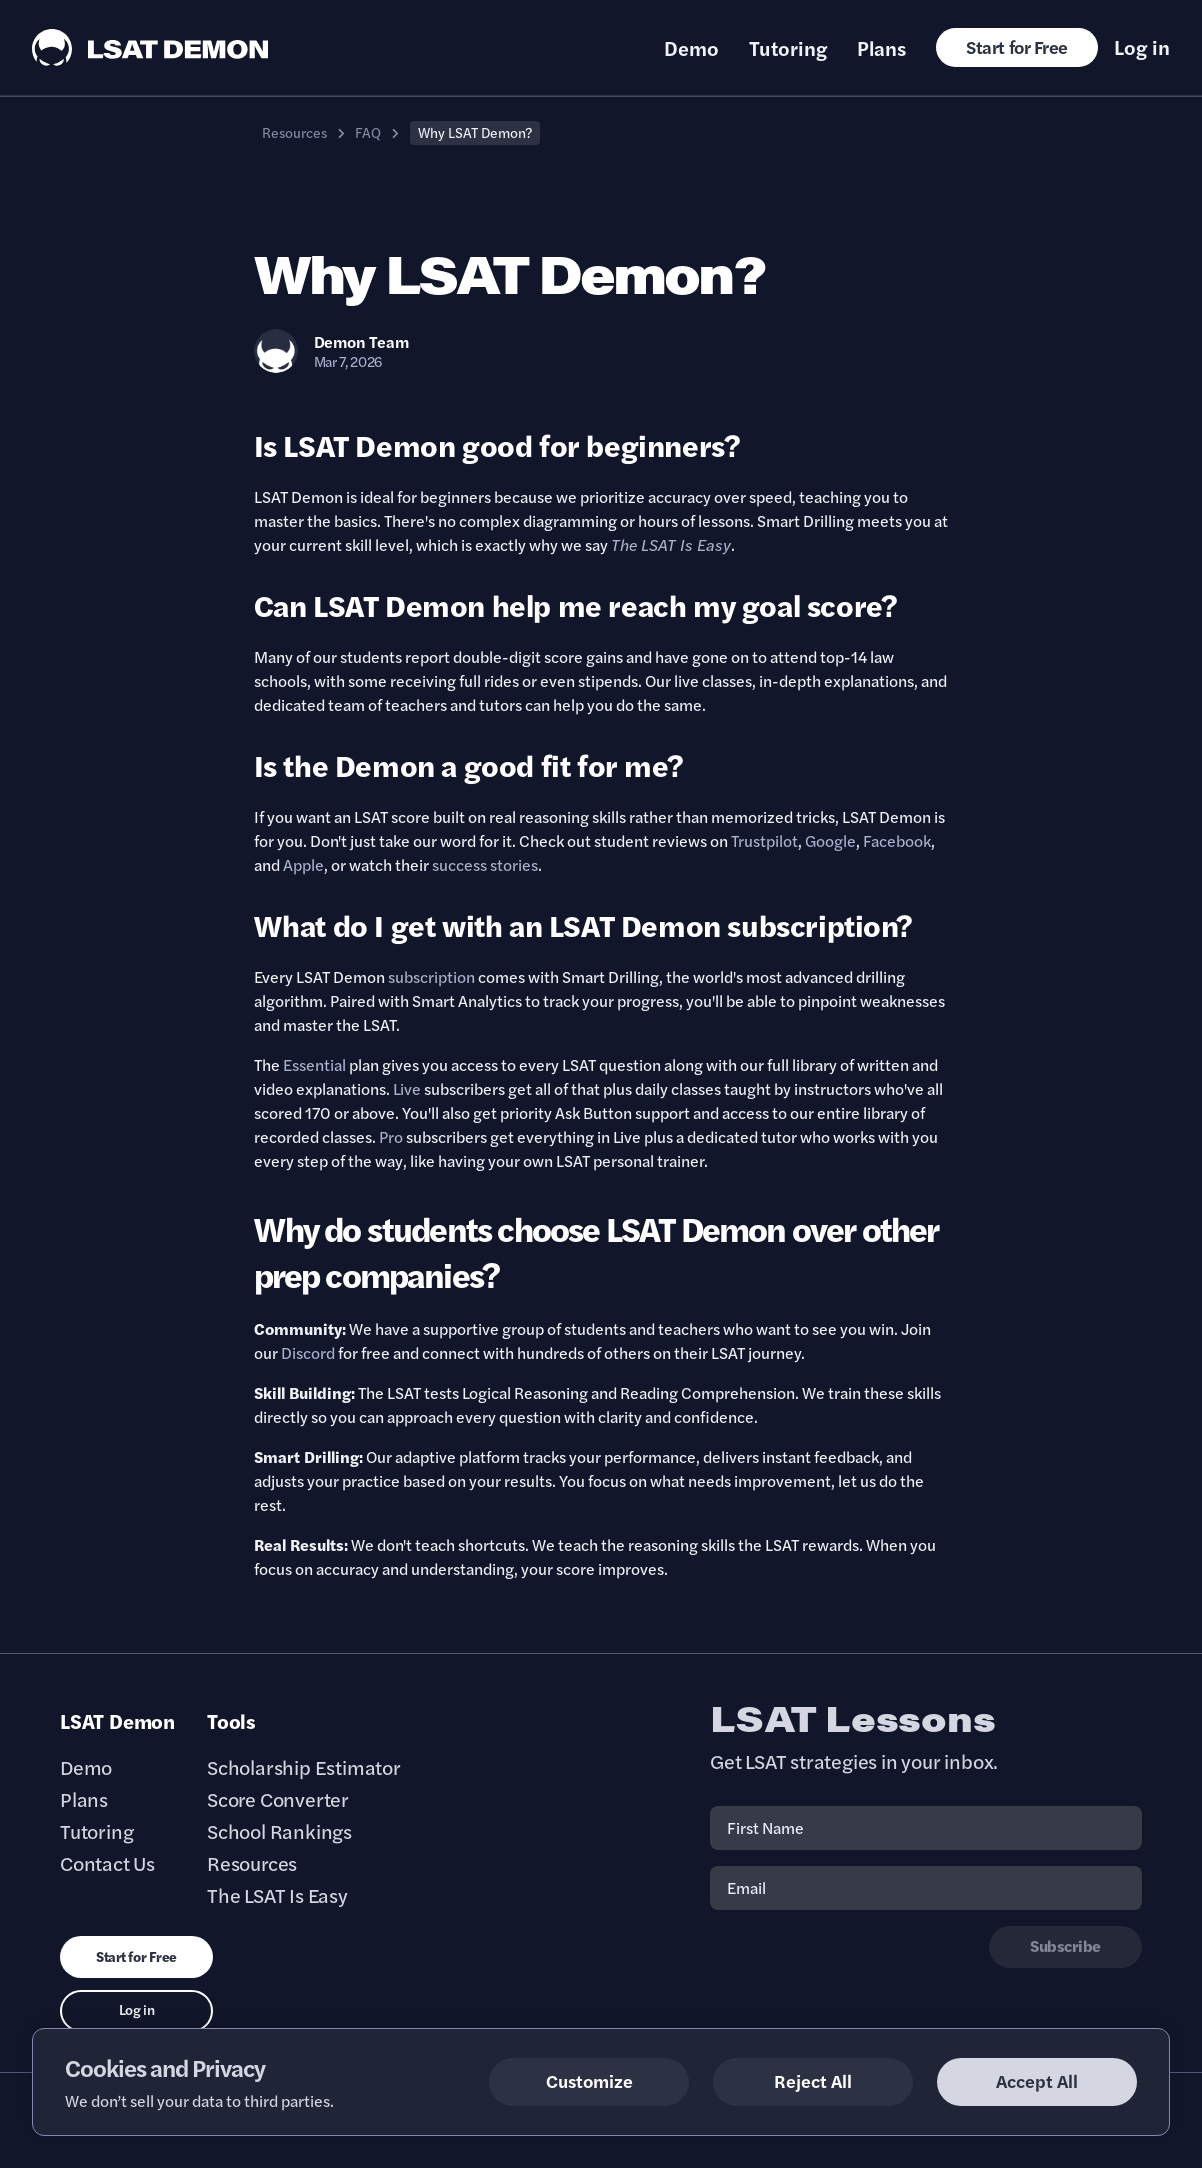  What do you see at coordinates (407, 1088) in the screenshot?
I see `Live` at bounding box center [407, 1088].